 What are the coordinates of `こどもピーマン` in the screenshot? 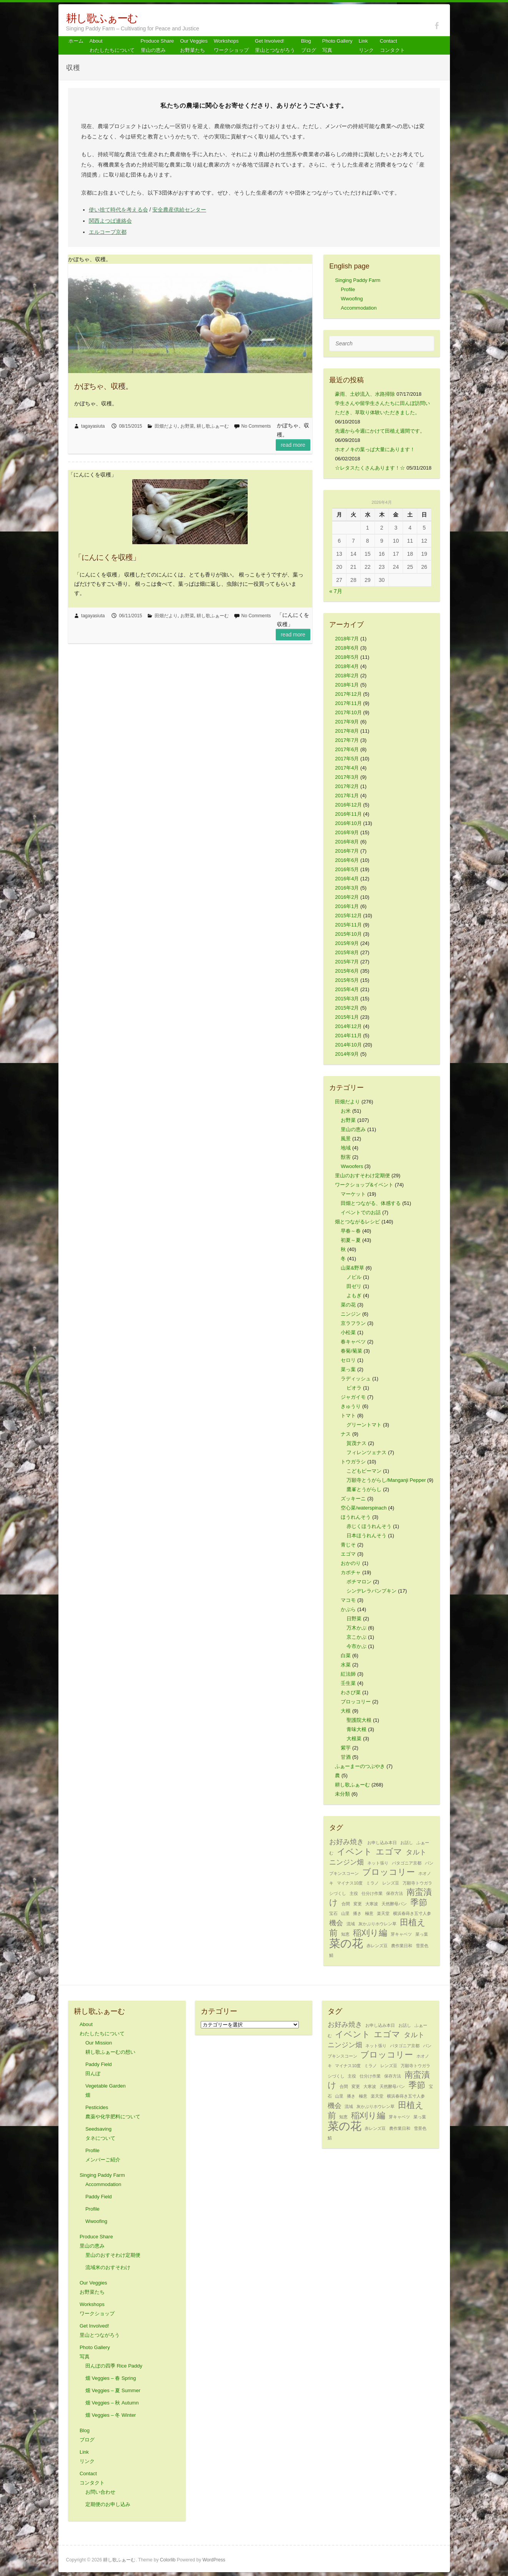 It's located at (363, 1471).